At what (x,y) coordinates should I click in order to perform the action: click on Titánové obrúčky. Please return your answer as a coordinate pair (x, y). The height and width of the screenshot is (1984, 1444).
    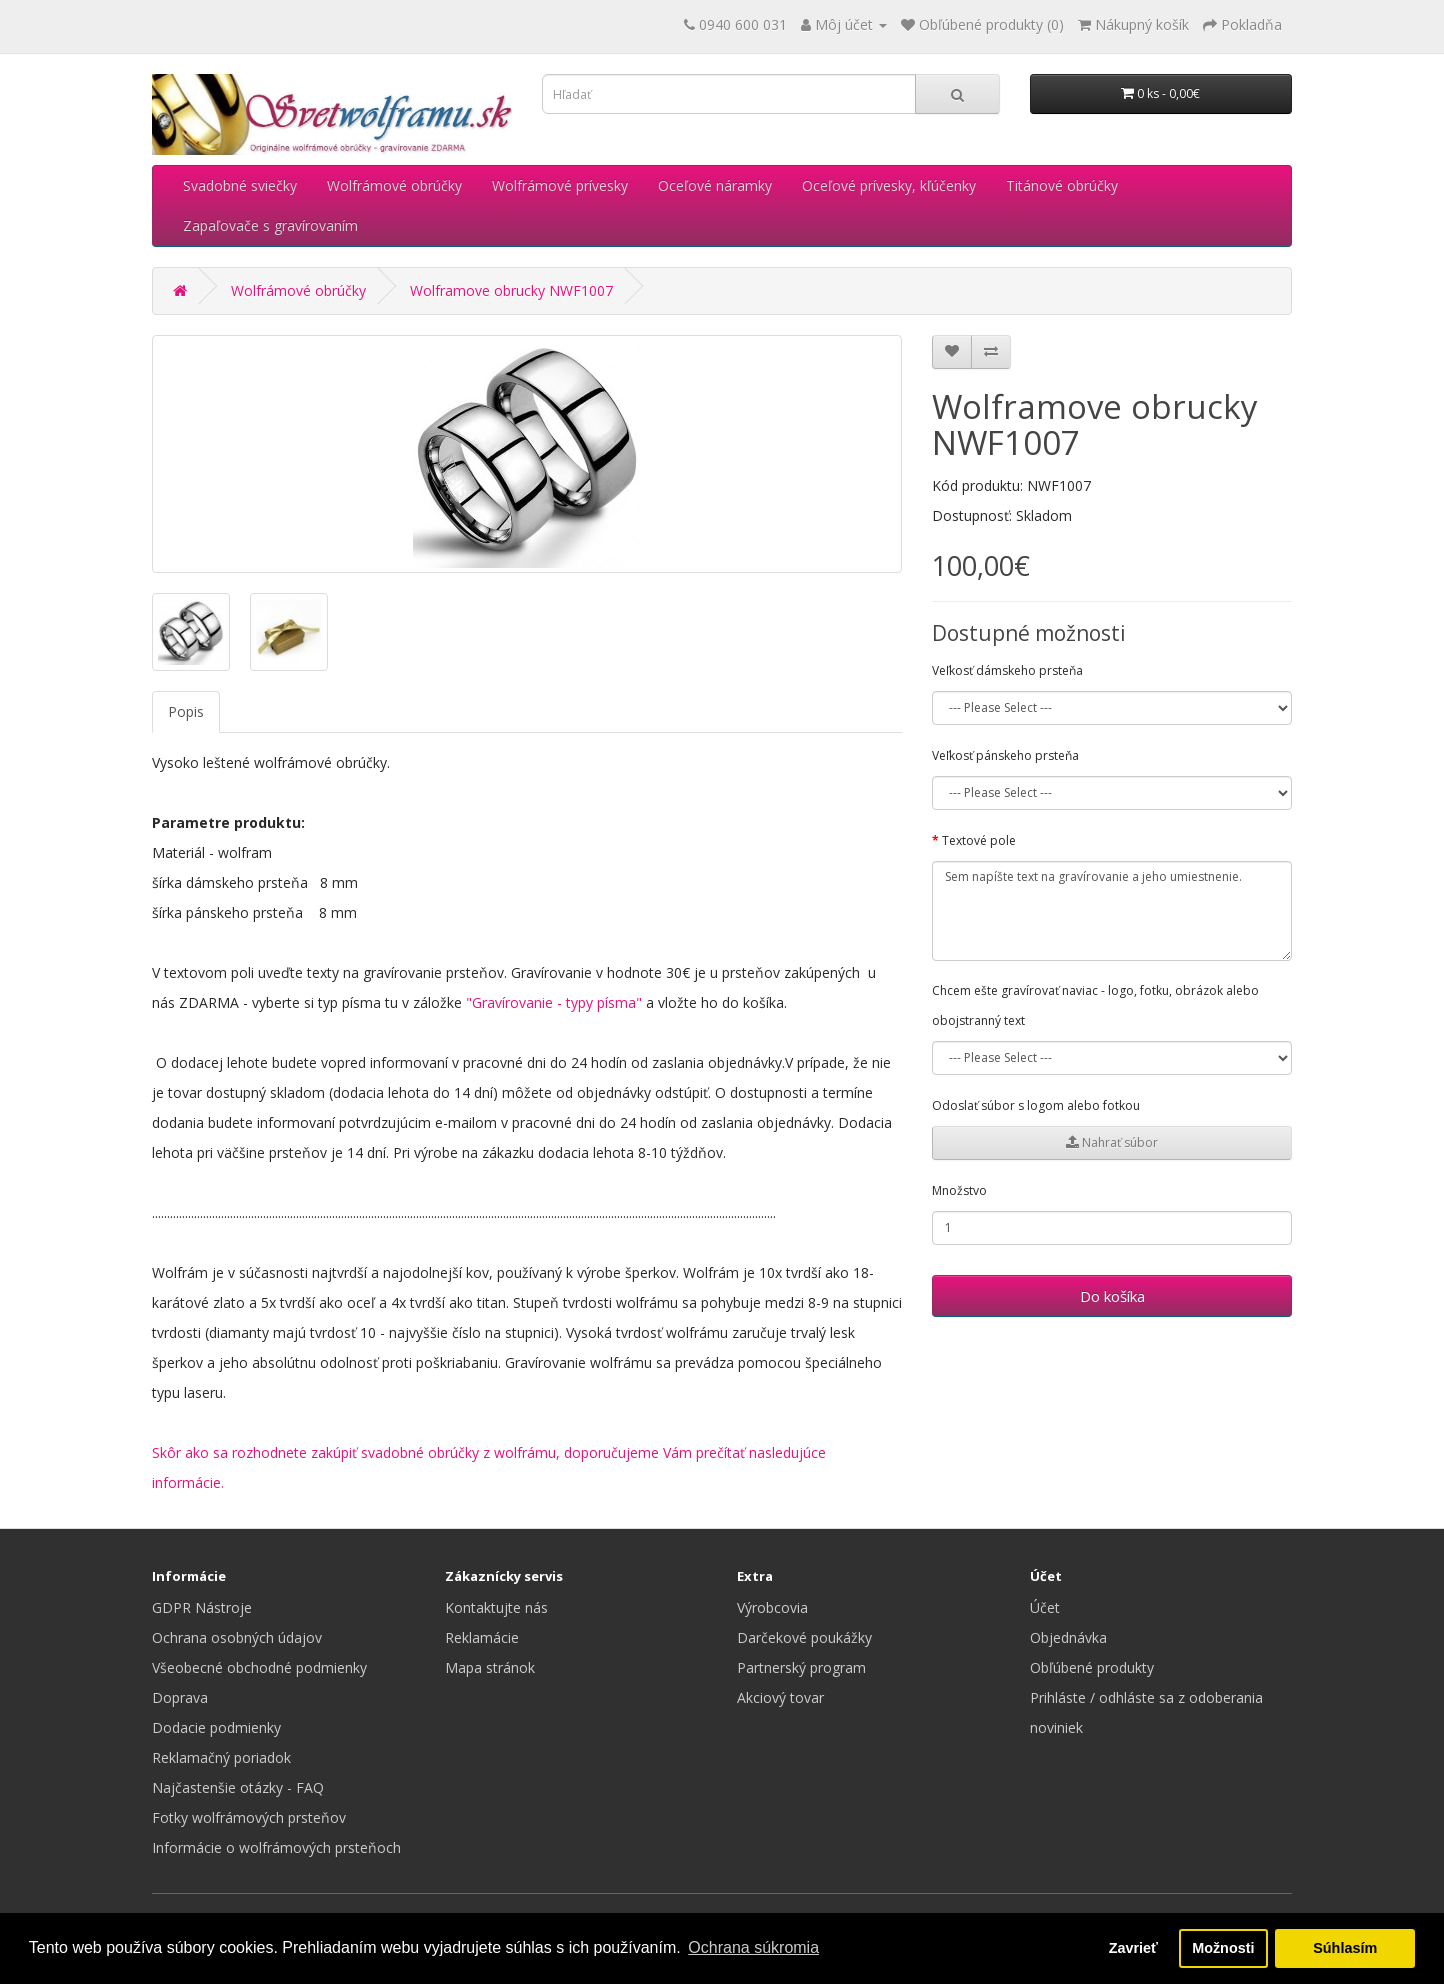
    Looking at the image, I should click on (1062, 185).